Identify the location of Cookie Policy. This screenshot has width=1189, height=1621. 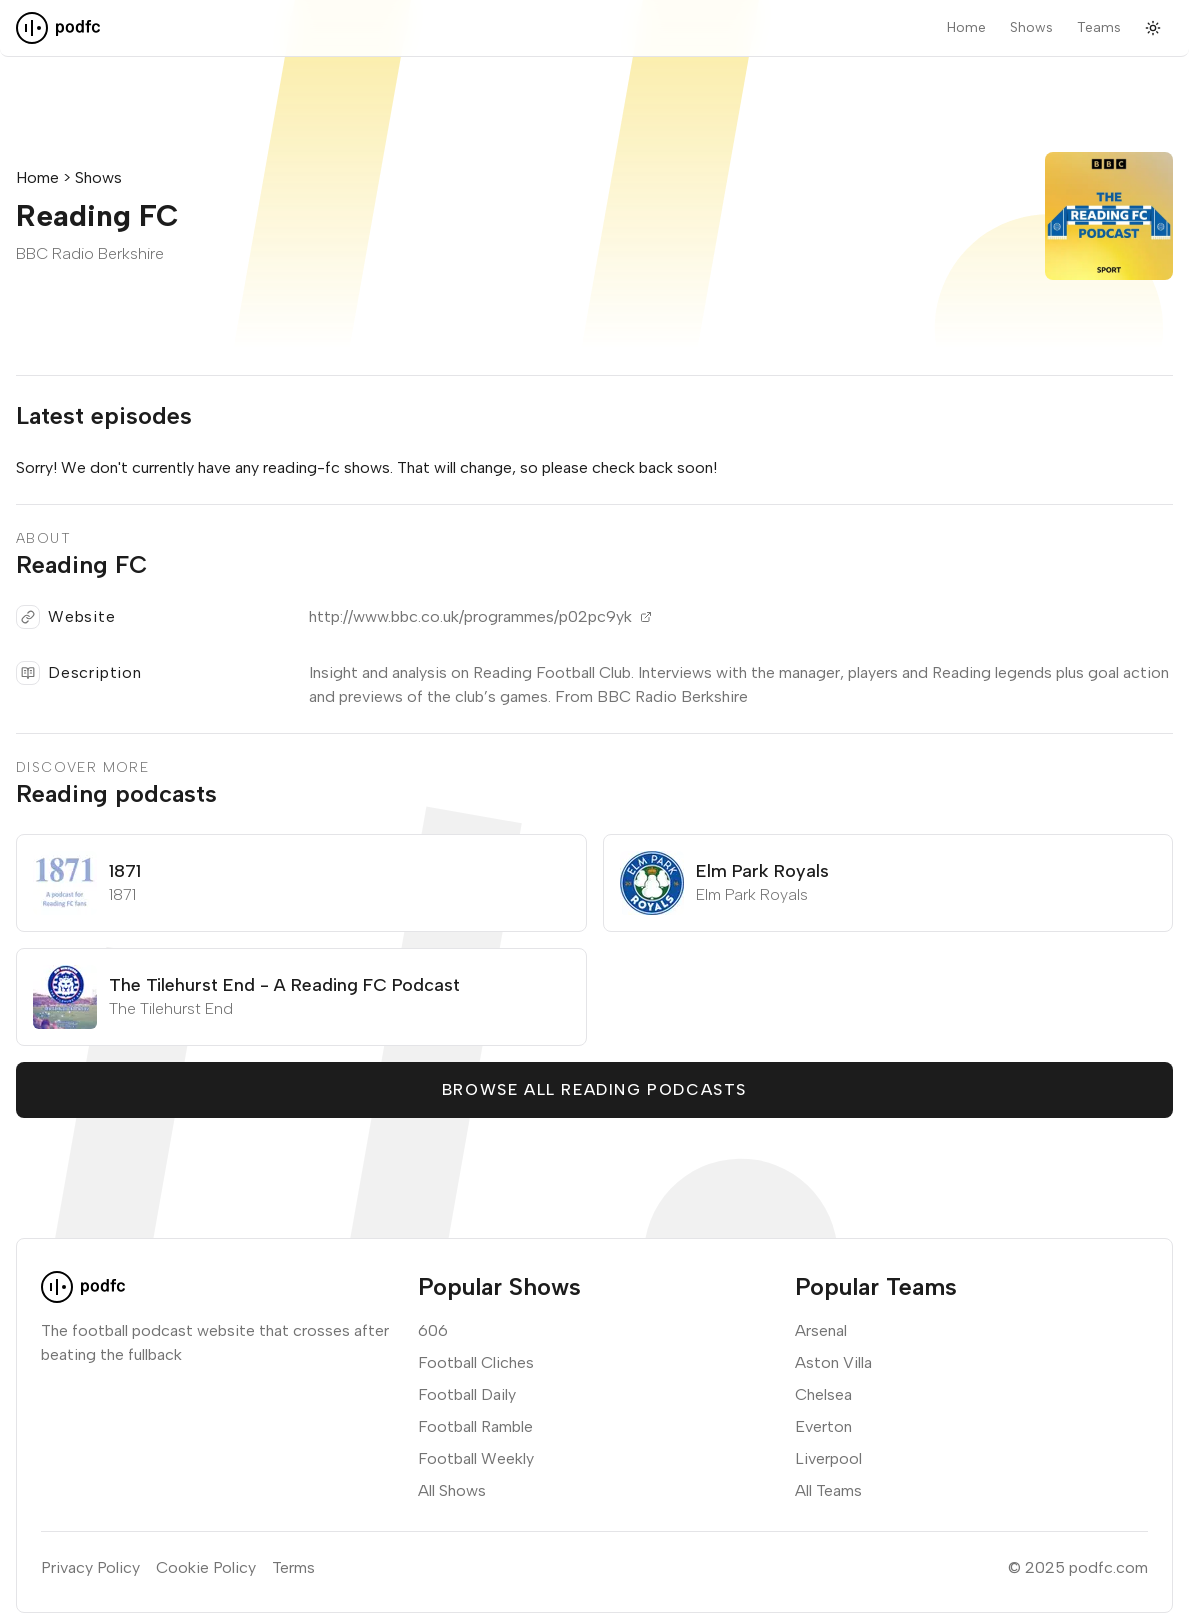
(206, 1567).